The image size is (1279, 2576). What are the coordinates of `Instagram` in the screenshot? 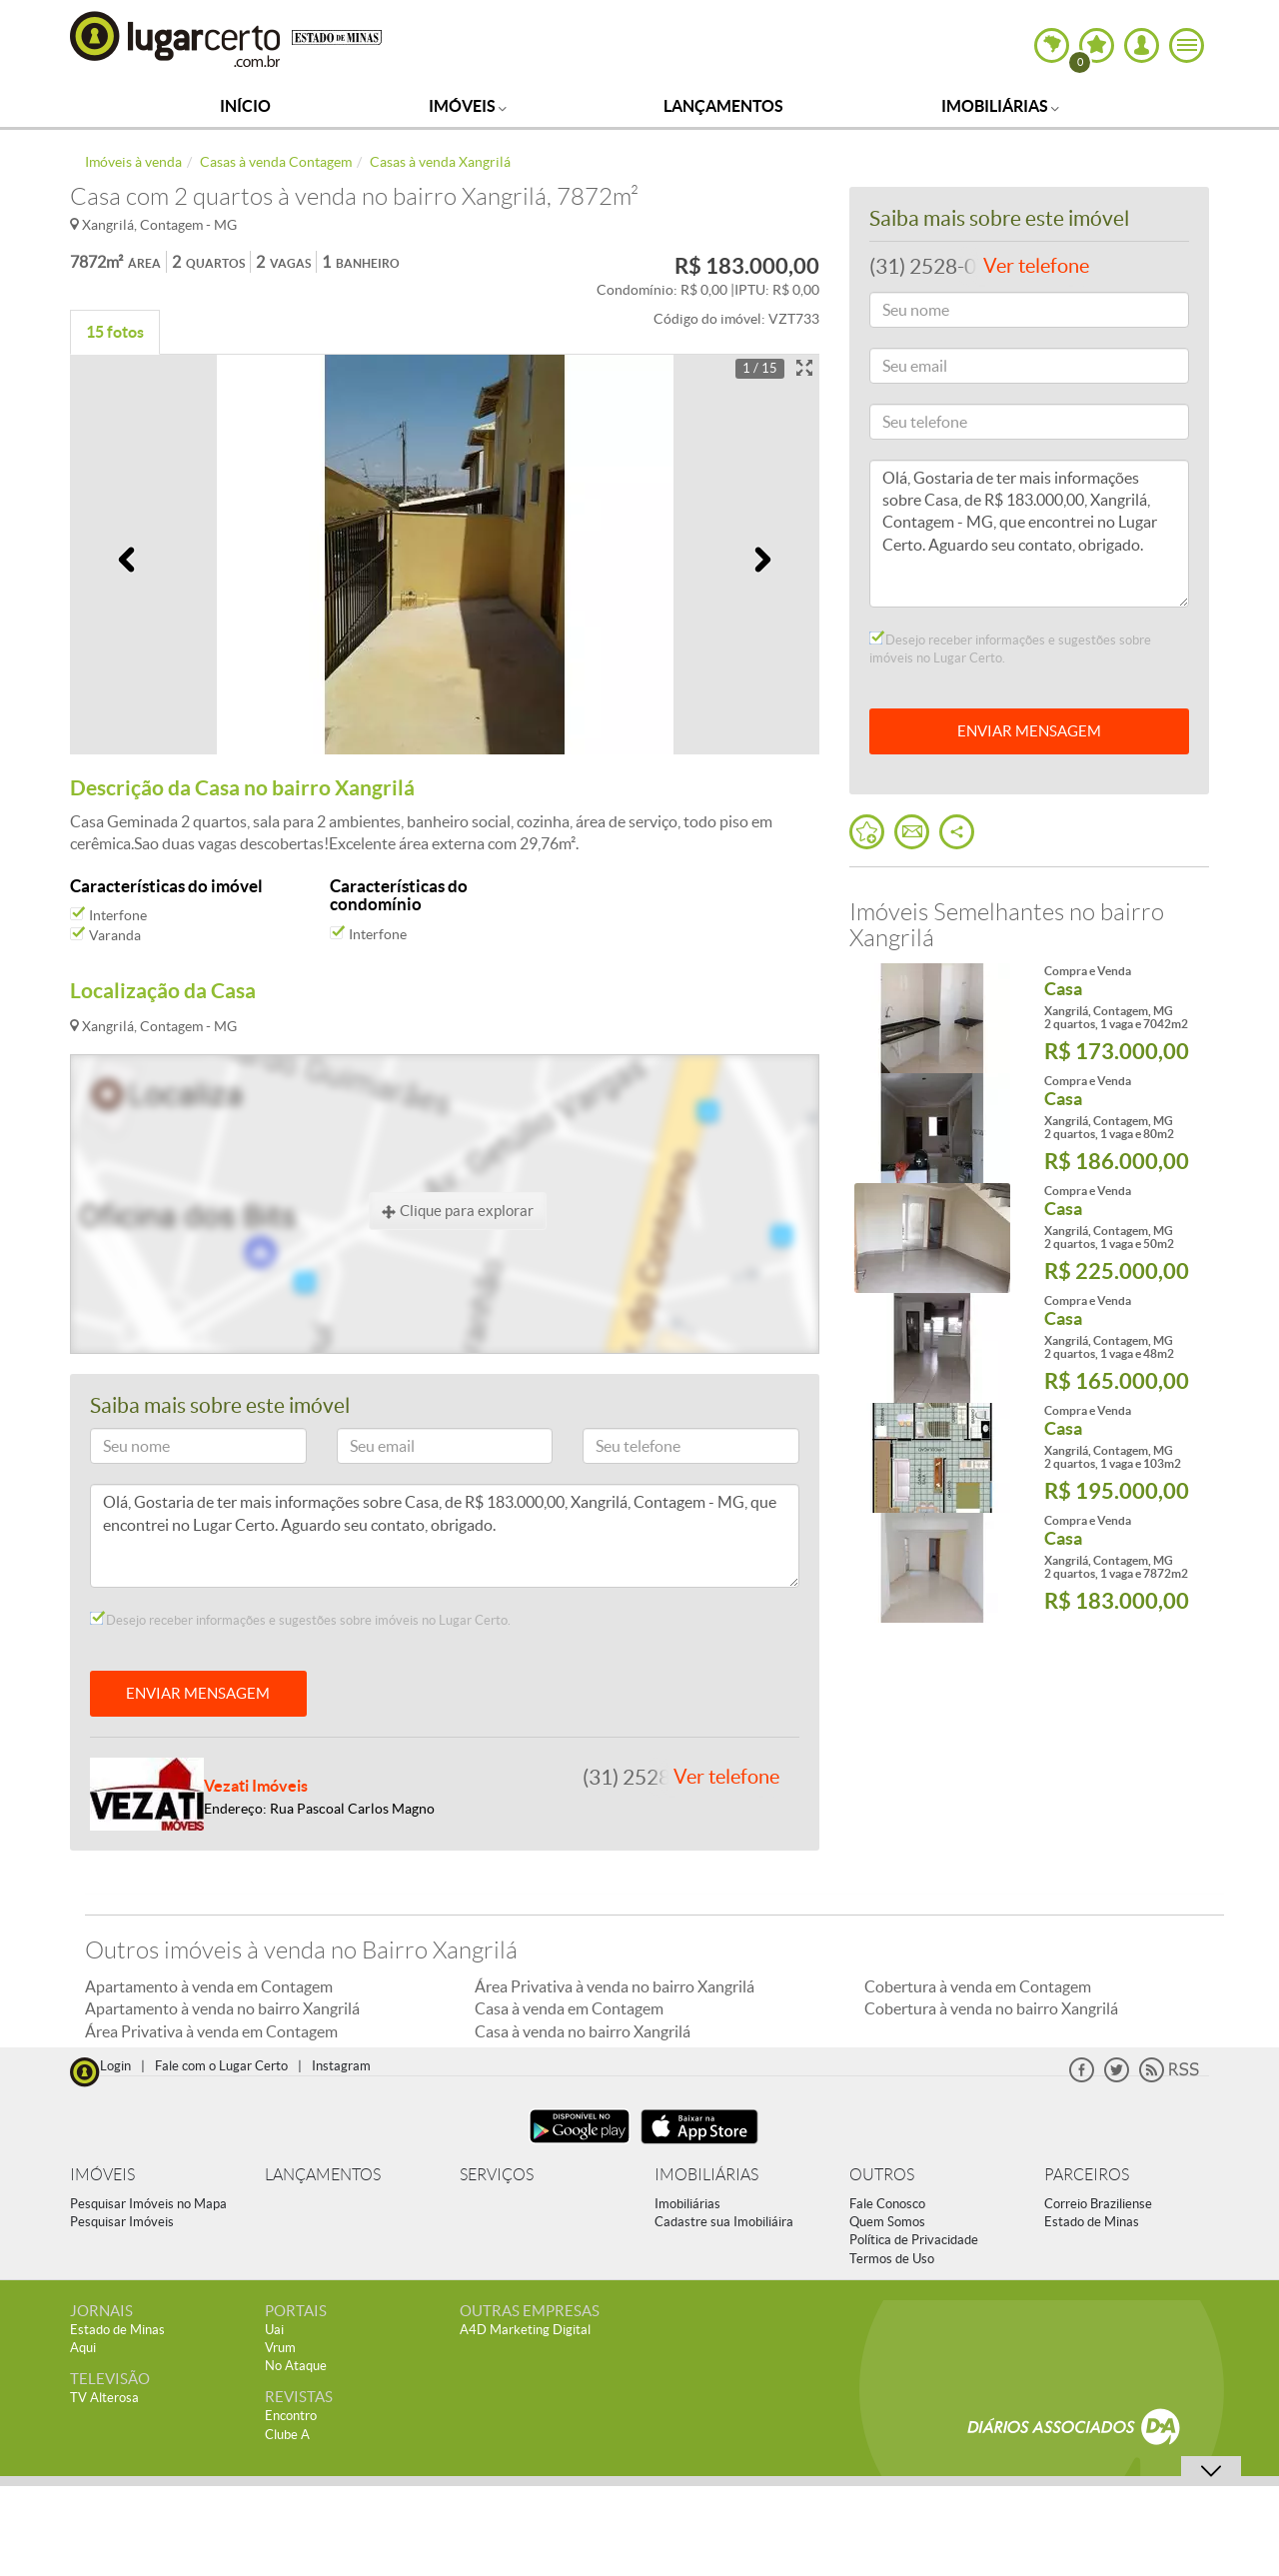 It's located at (341, 2065).